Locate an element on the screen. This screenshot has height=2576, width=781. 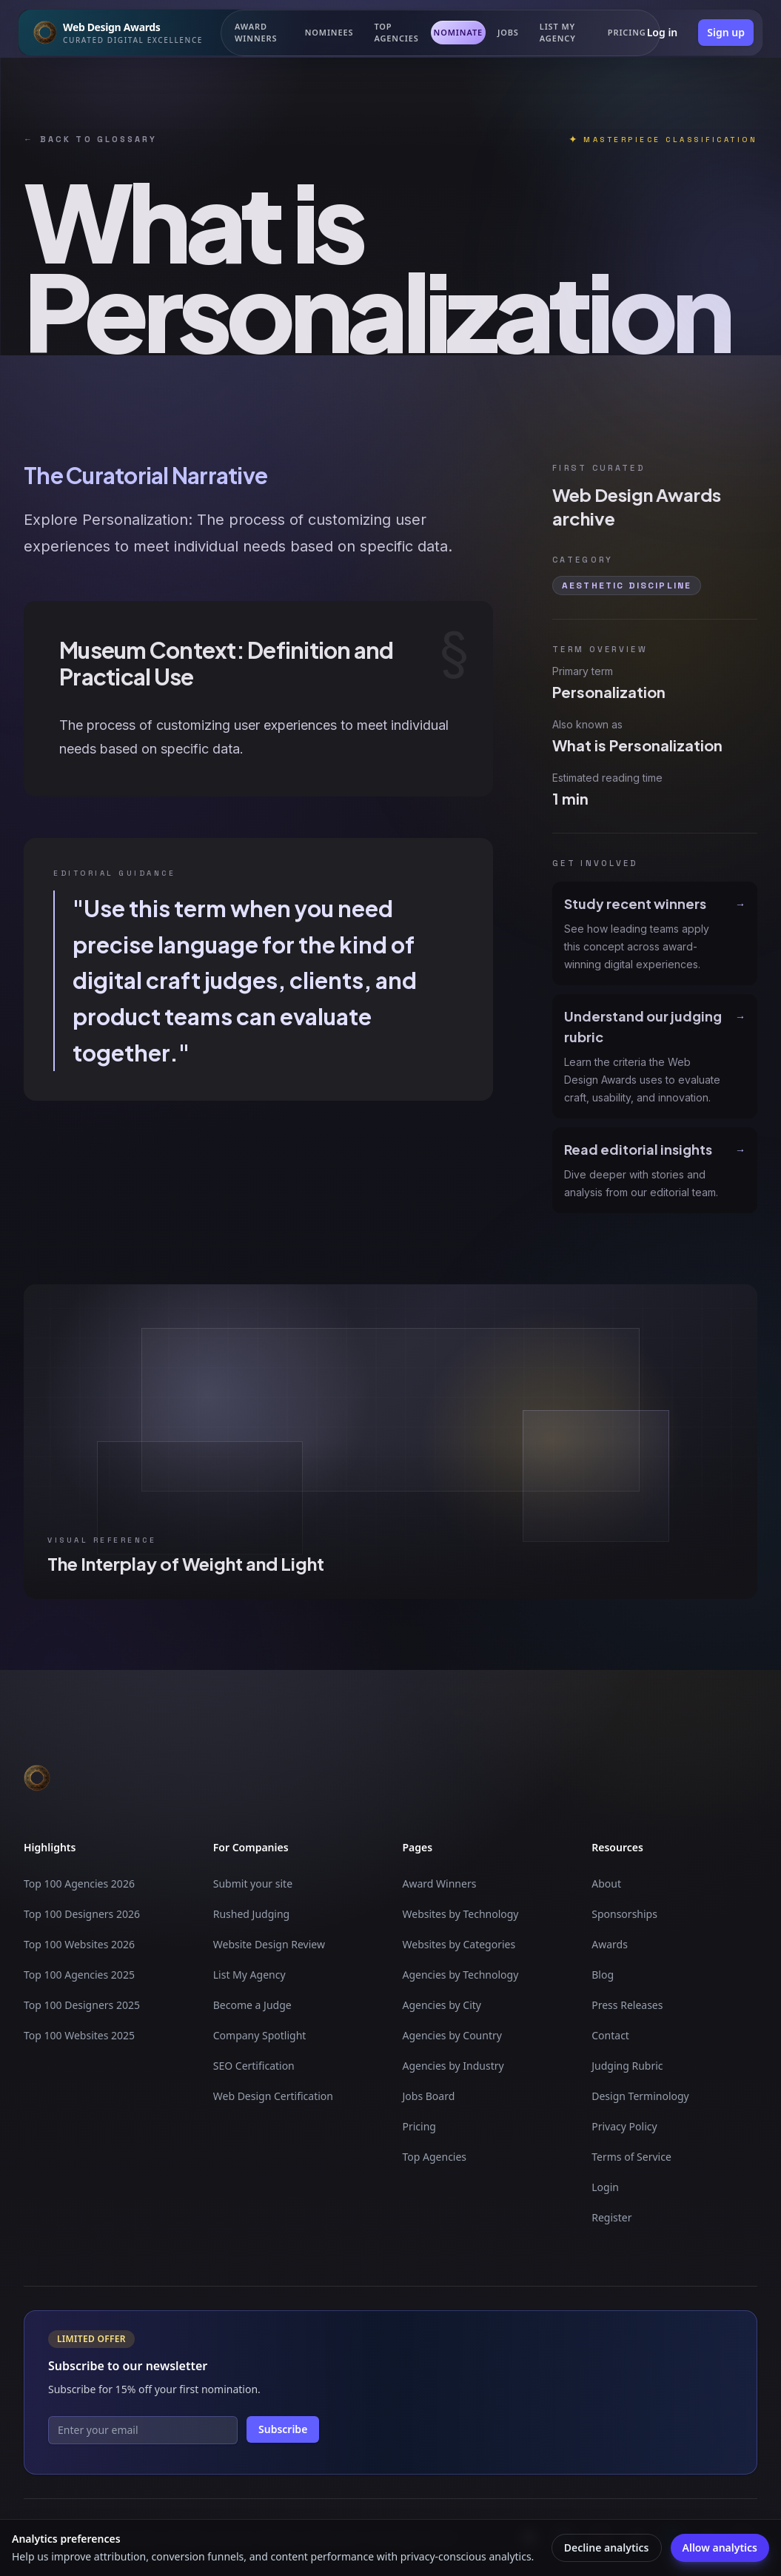
Nominate is located at coordinates (458, 32).